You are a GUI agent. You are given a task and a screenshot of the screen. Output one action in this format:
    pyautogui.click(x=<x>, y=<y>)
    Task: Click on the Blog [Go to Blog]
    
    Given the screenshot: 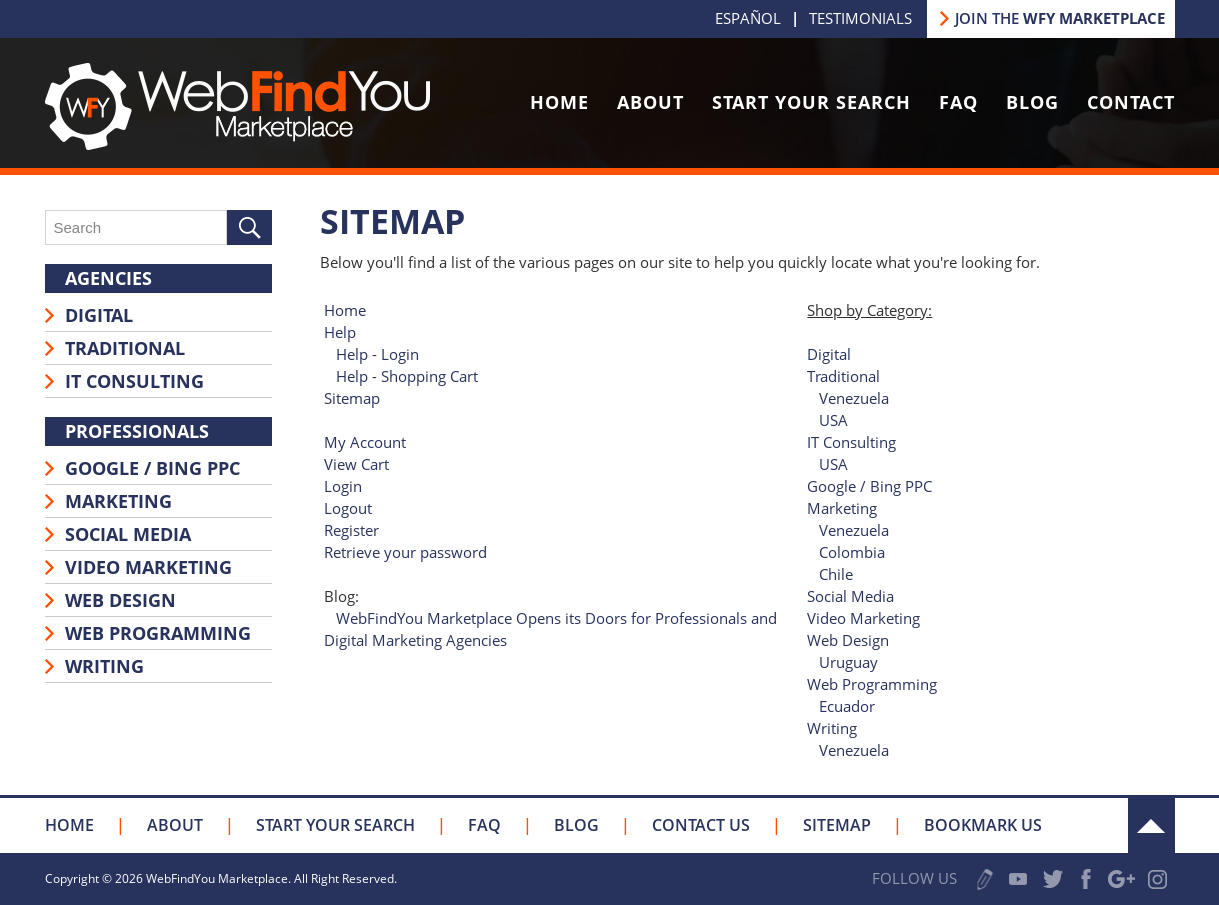 What is the action you would take?
    pyautogui.click(x=1032, y=102)
    